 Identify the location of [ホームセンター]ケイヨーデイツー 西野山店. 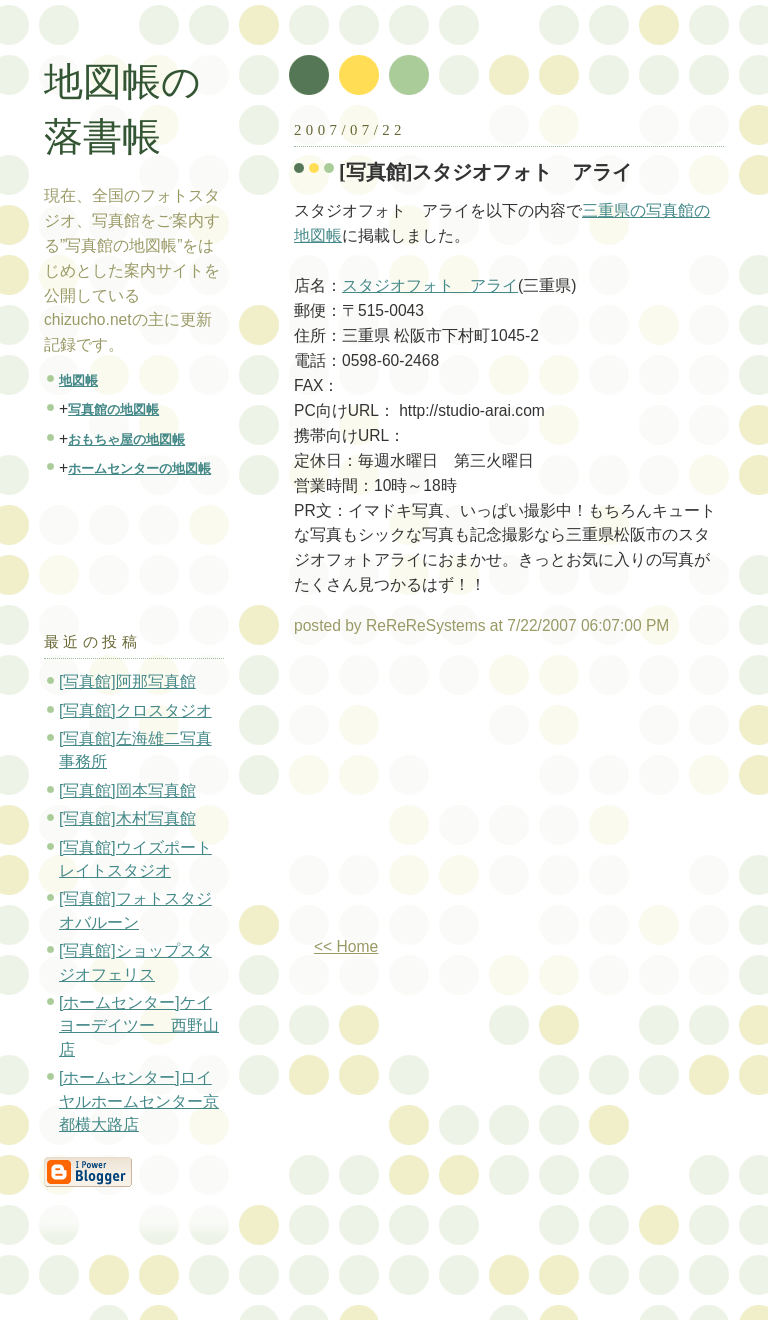
(139, 1026).